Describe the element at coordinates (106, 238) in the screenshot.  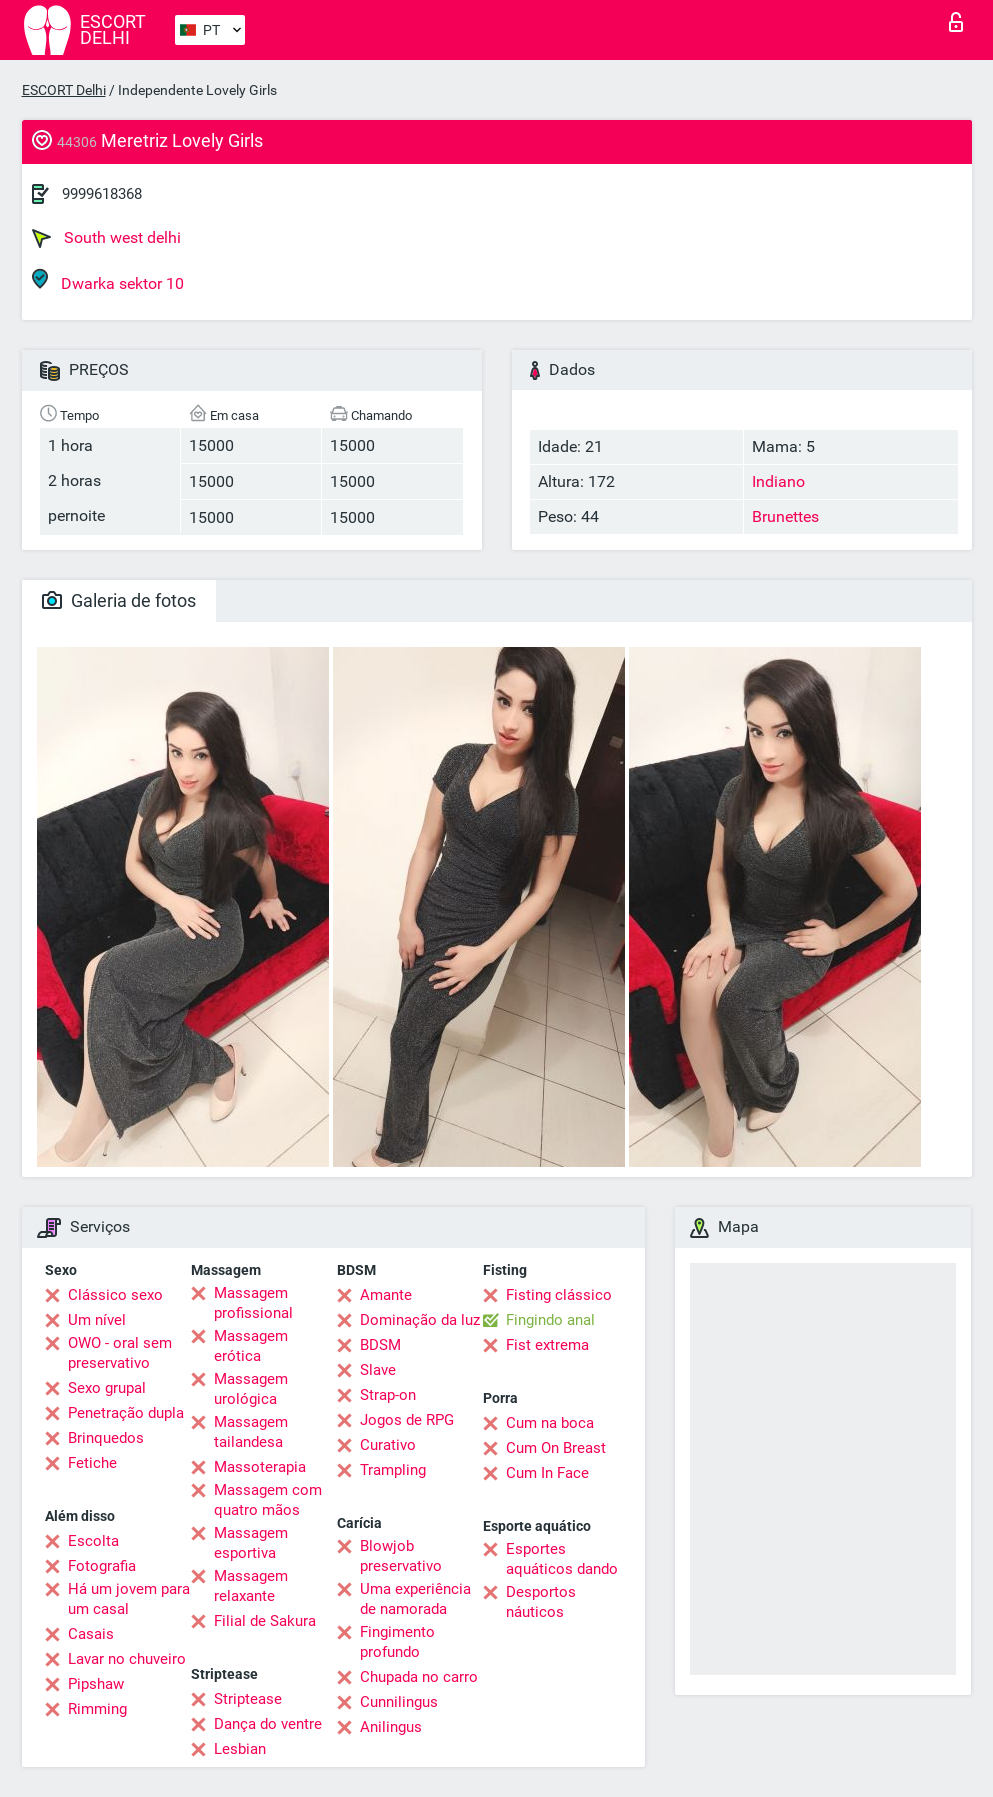
I see `South west delhi` at that location.